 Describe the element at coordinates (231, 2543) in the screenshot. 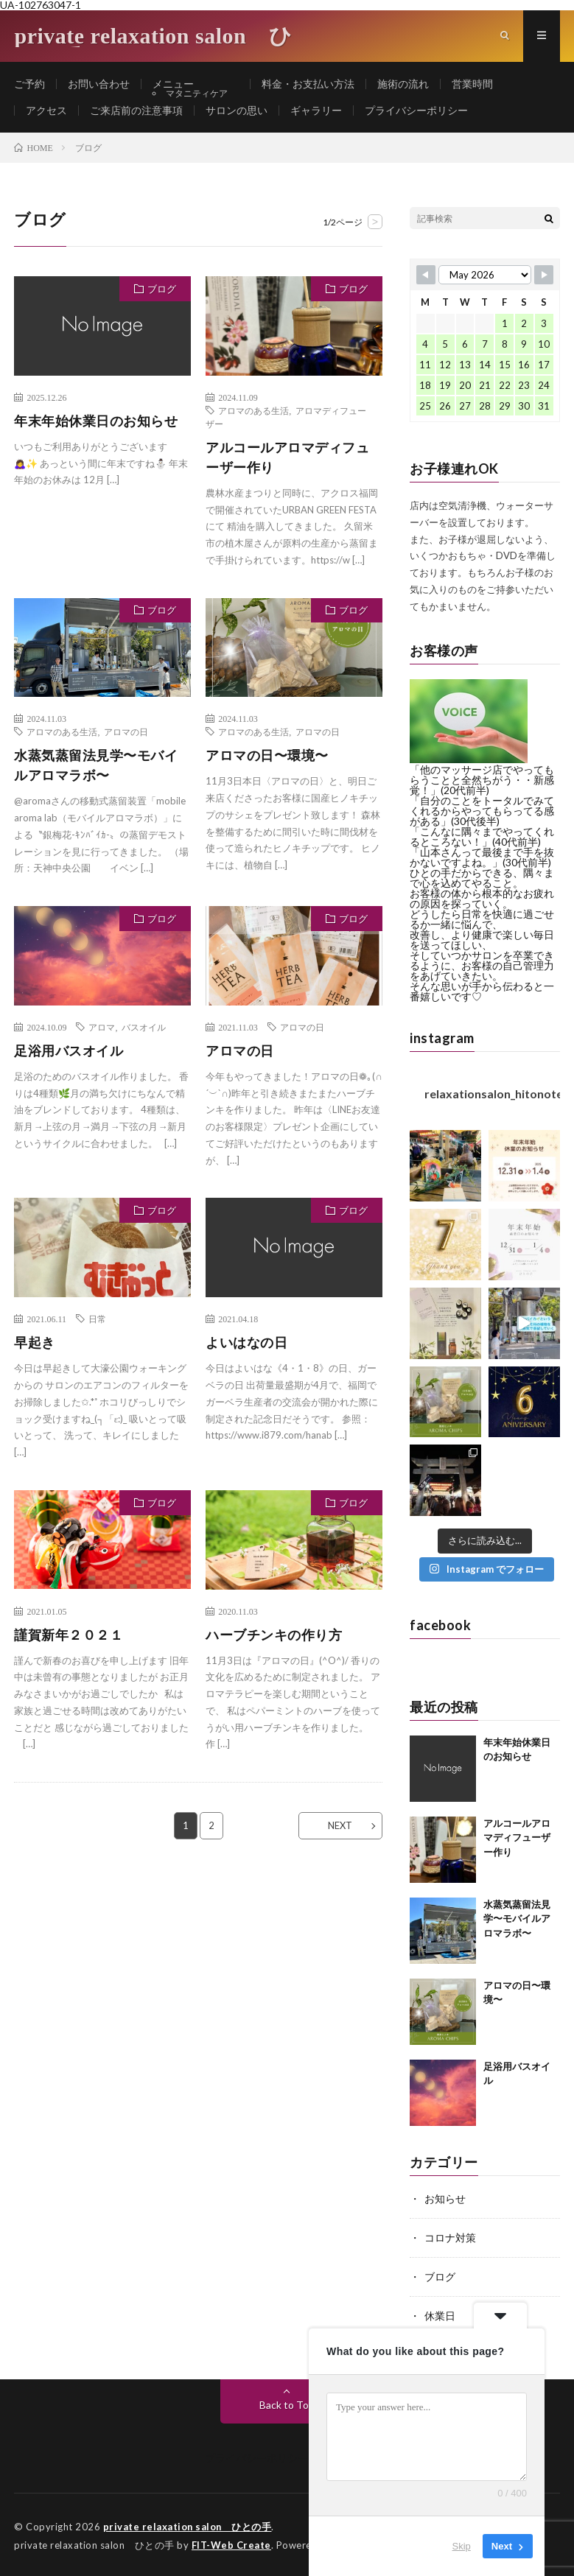

I see `FIT-Web Create` at that location.